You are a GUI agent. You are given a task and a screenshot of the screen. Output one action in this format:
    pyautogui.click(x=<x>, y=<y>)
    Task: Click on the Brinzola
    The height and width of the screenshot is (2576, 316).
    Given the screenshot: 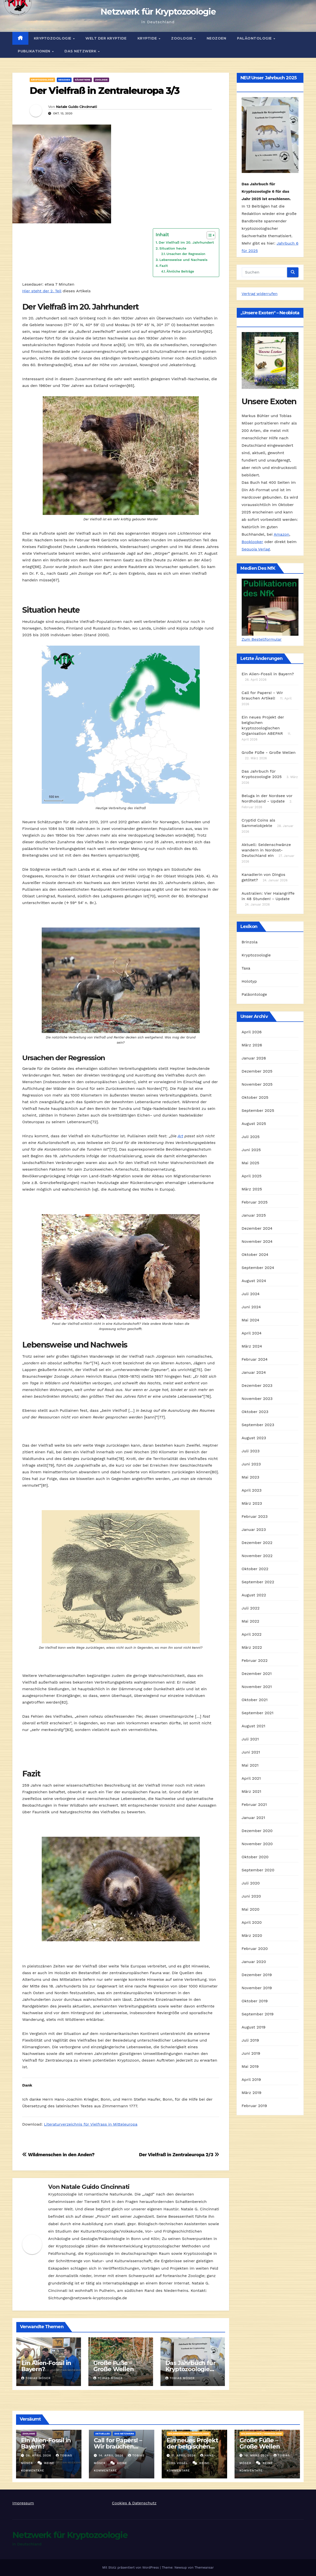 What is the action you would take?
    pyautogui.click(x=250, y=942)
    